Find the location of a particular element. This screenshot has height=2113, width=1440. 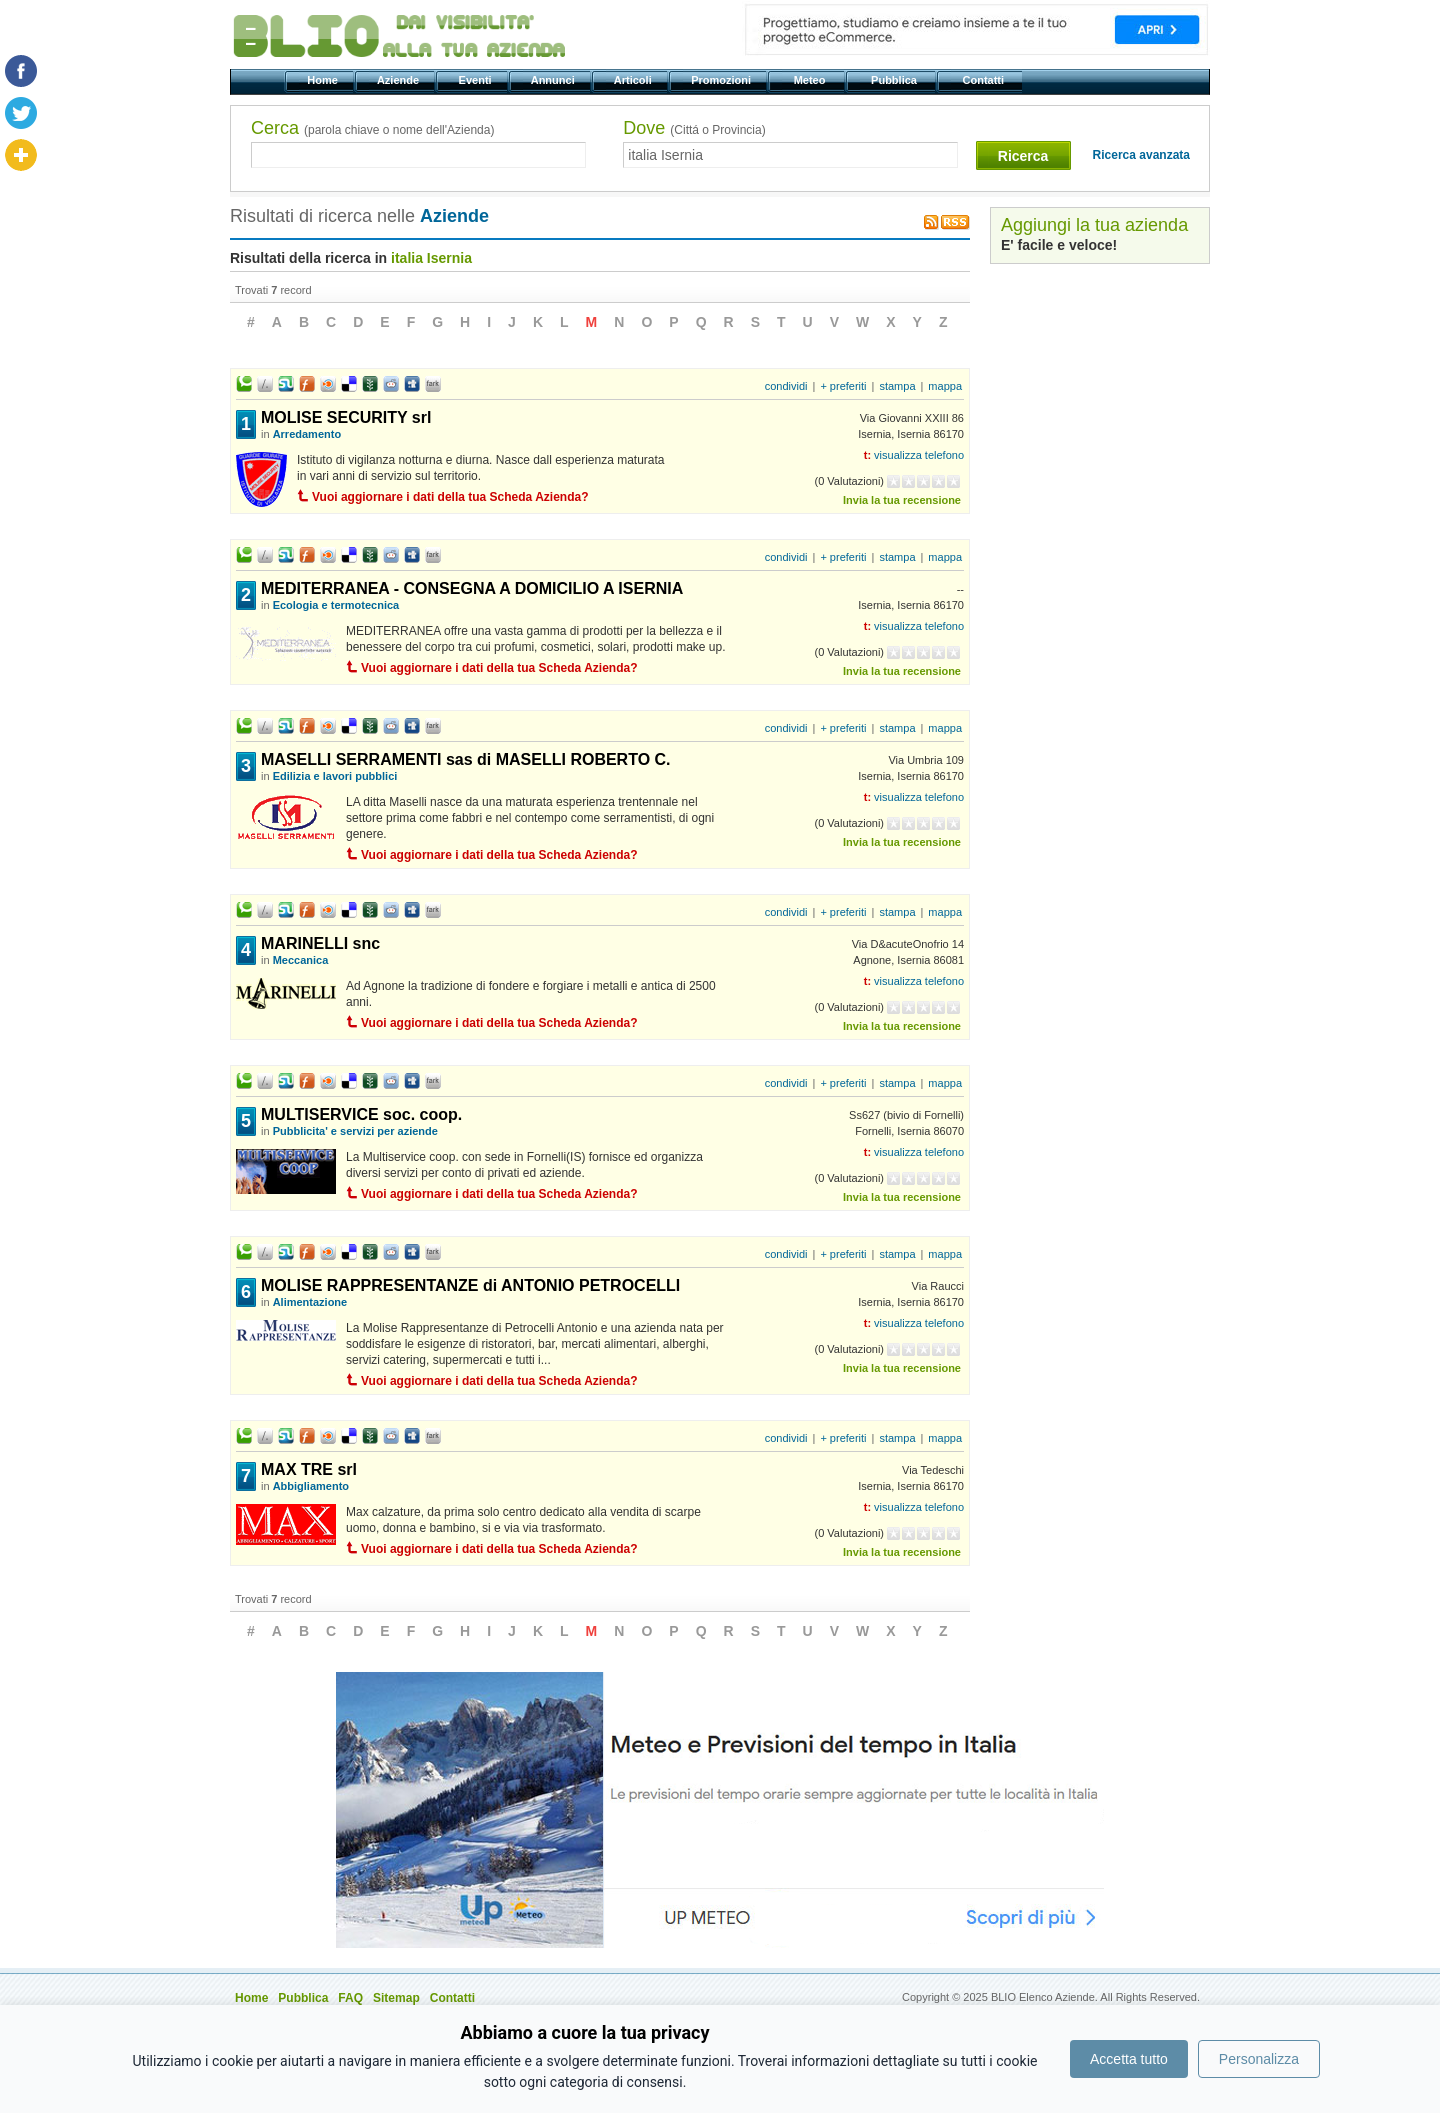

Articoli is located at coordinates (634, 80).